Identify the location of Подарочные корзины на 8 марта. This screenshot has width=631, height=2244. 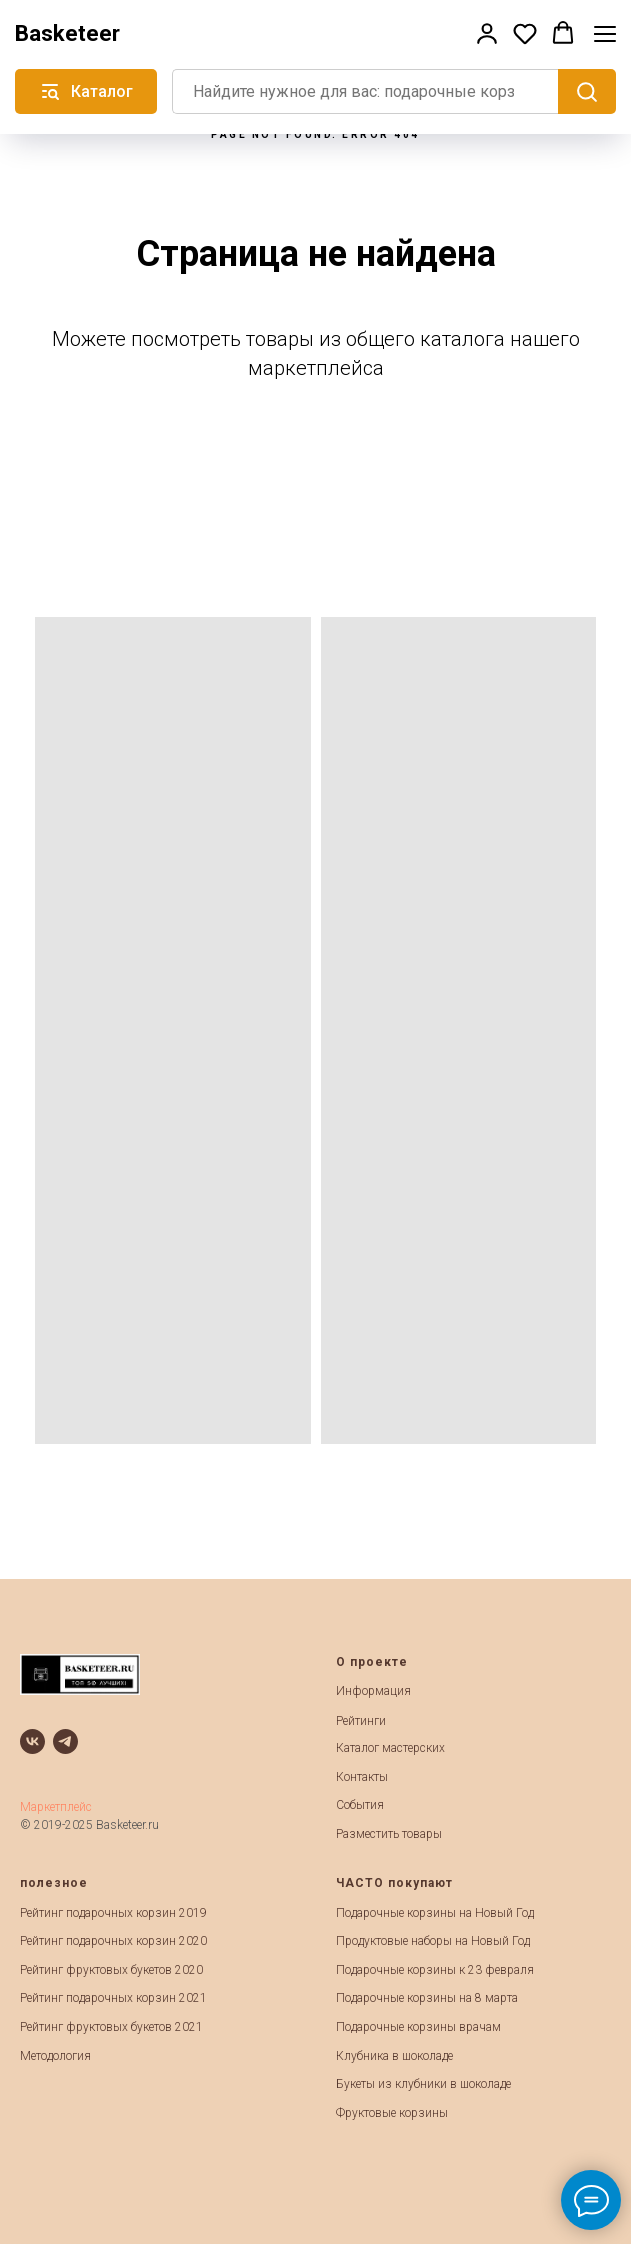
(427, 1998).